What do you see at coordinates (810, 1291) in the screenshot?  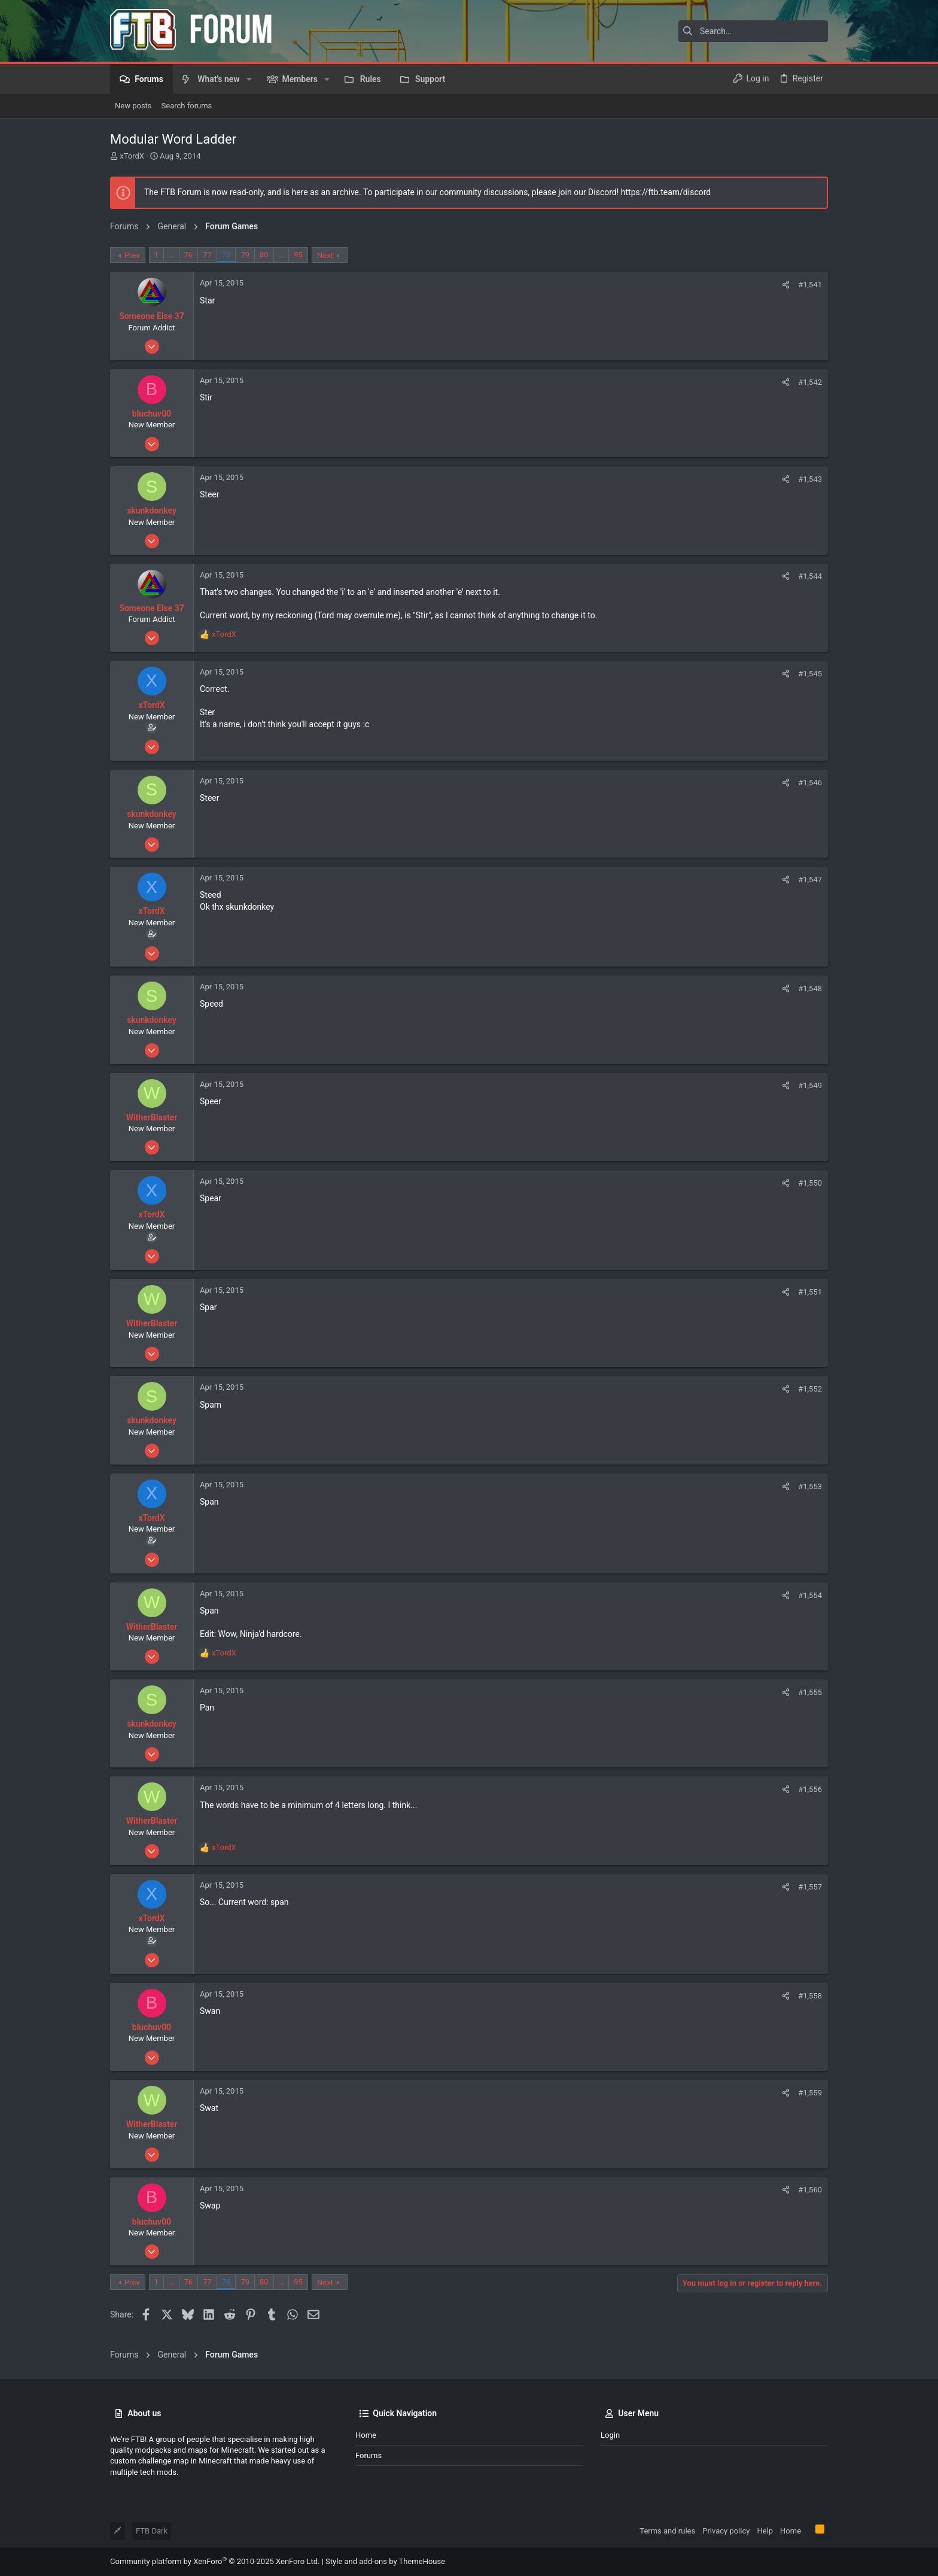 I see `#1,551` at bounding box center [810, 1291].